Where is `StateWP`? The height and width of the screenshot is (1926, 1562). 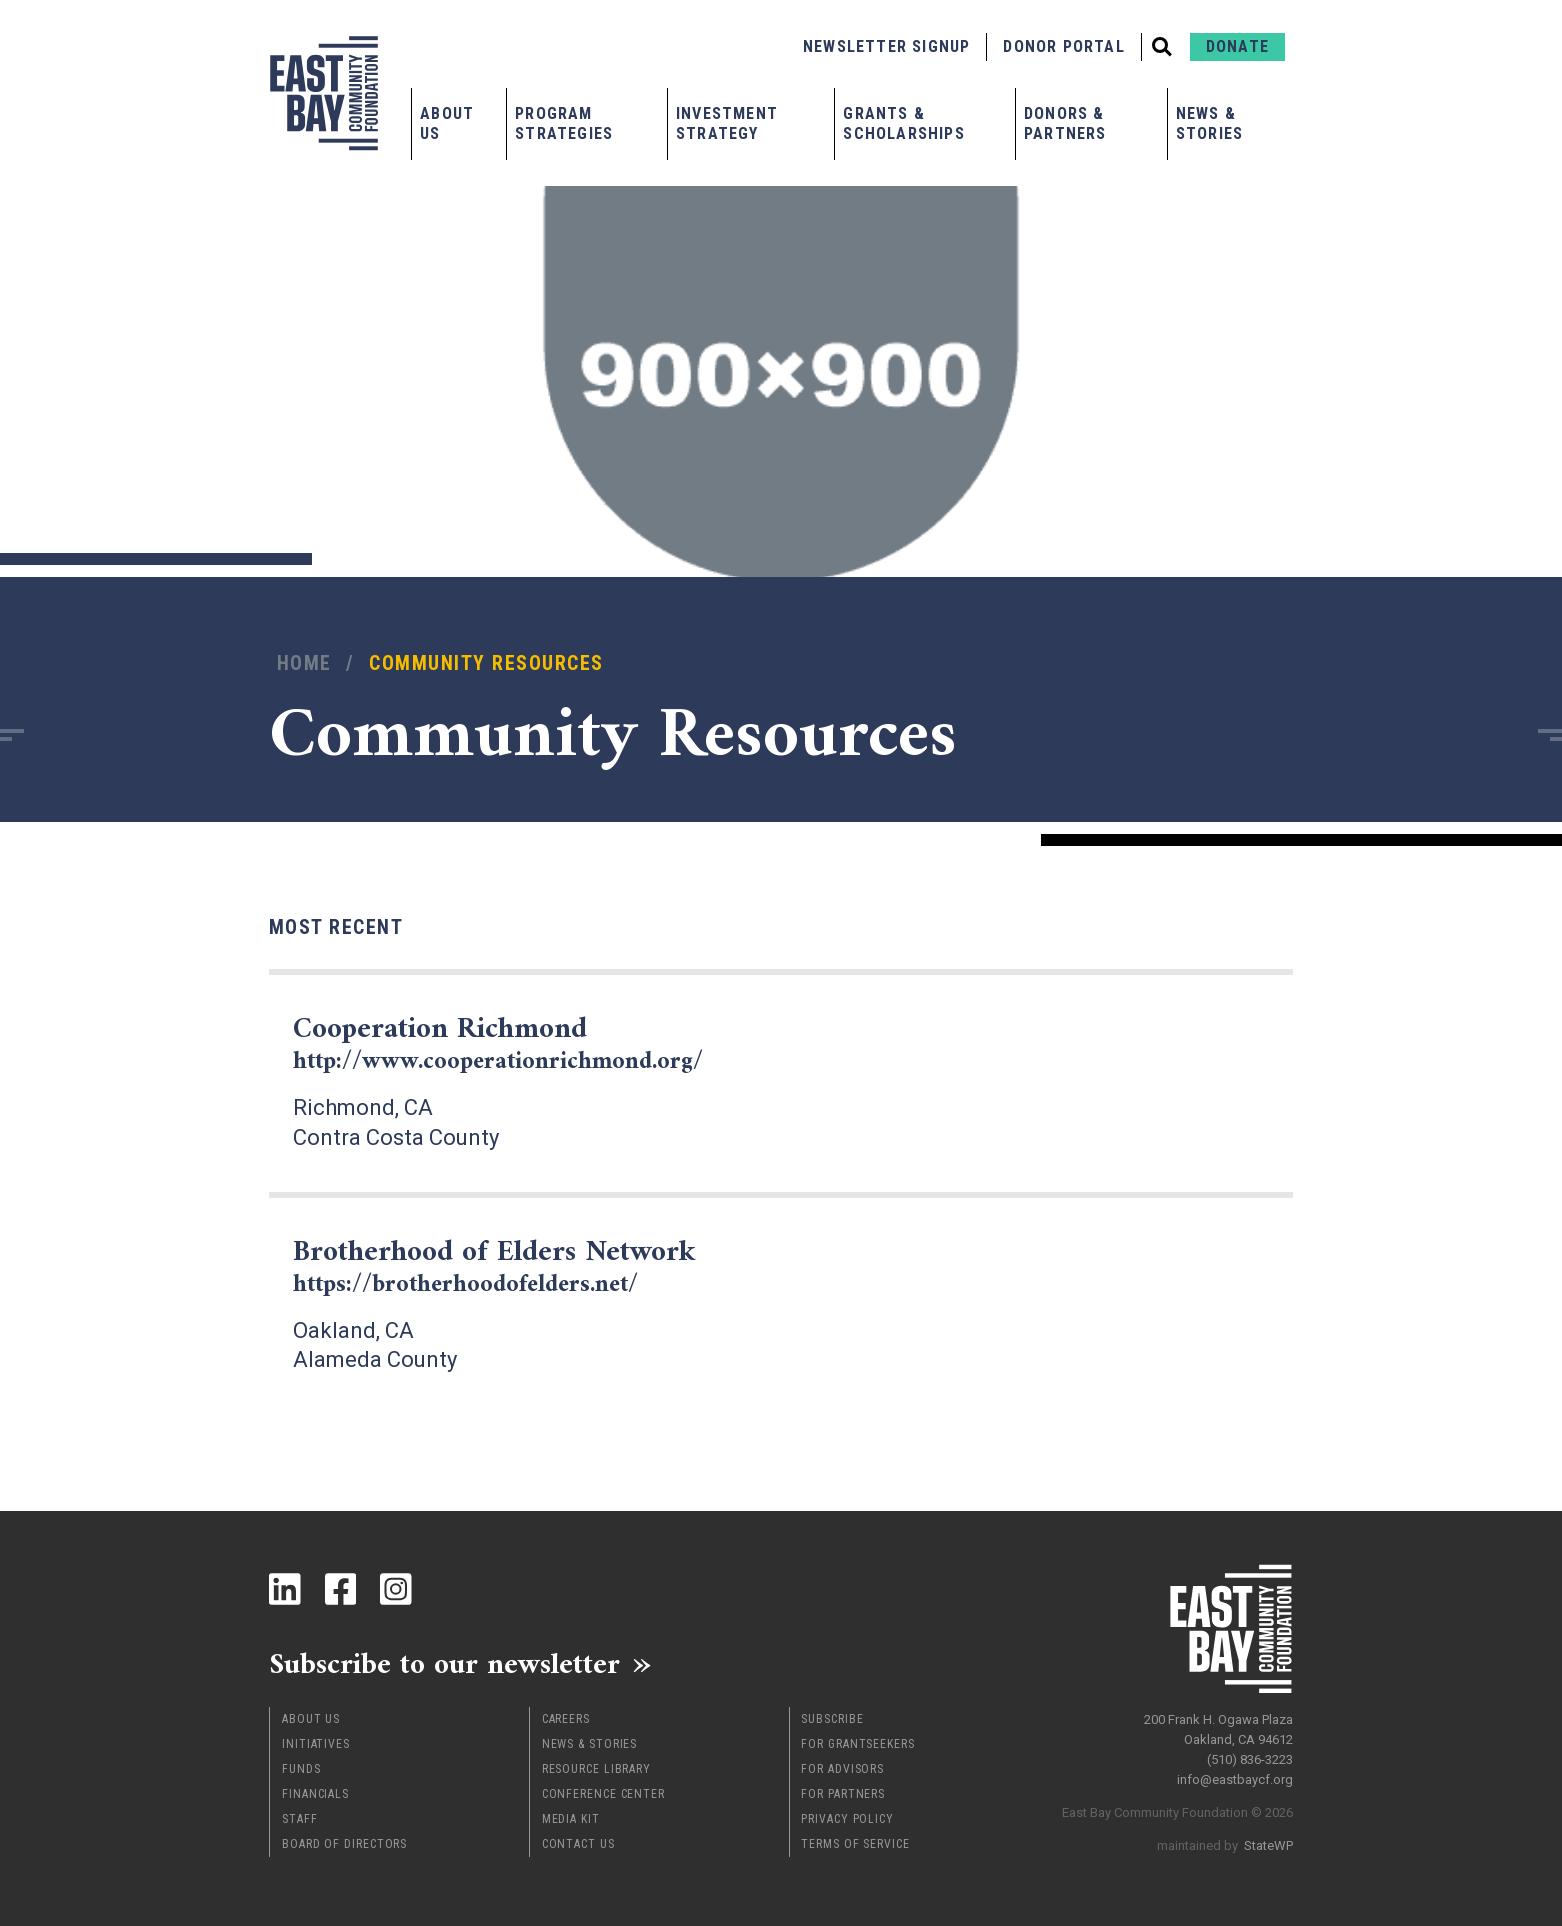
StateWP is located at coordinates (1268, 1840).